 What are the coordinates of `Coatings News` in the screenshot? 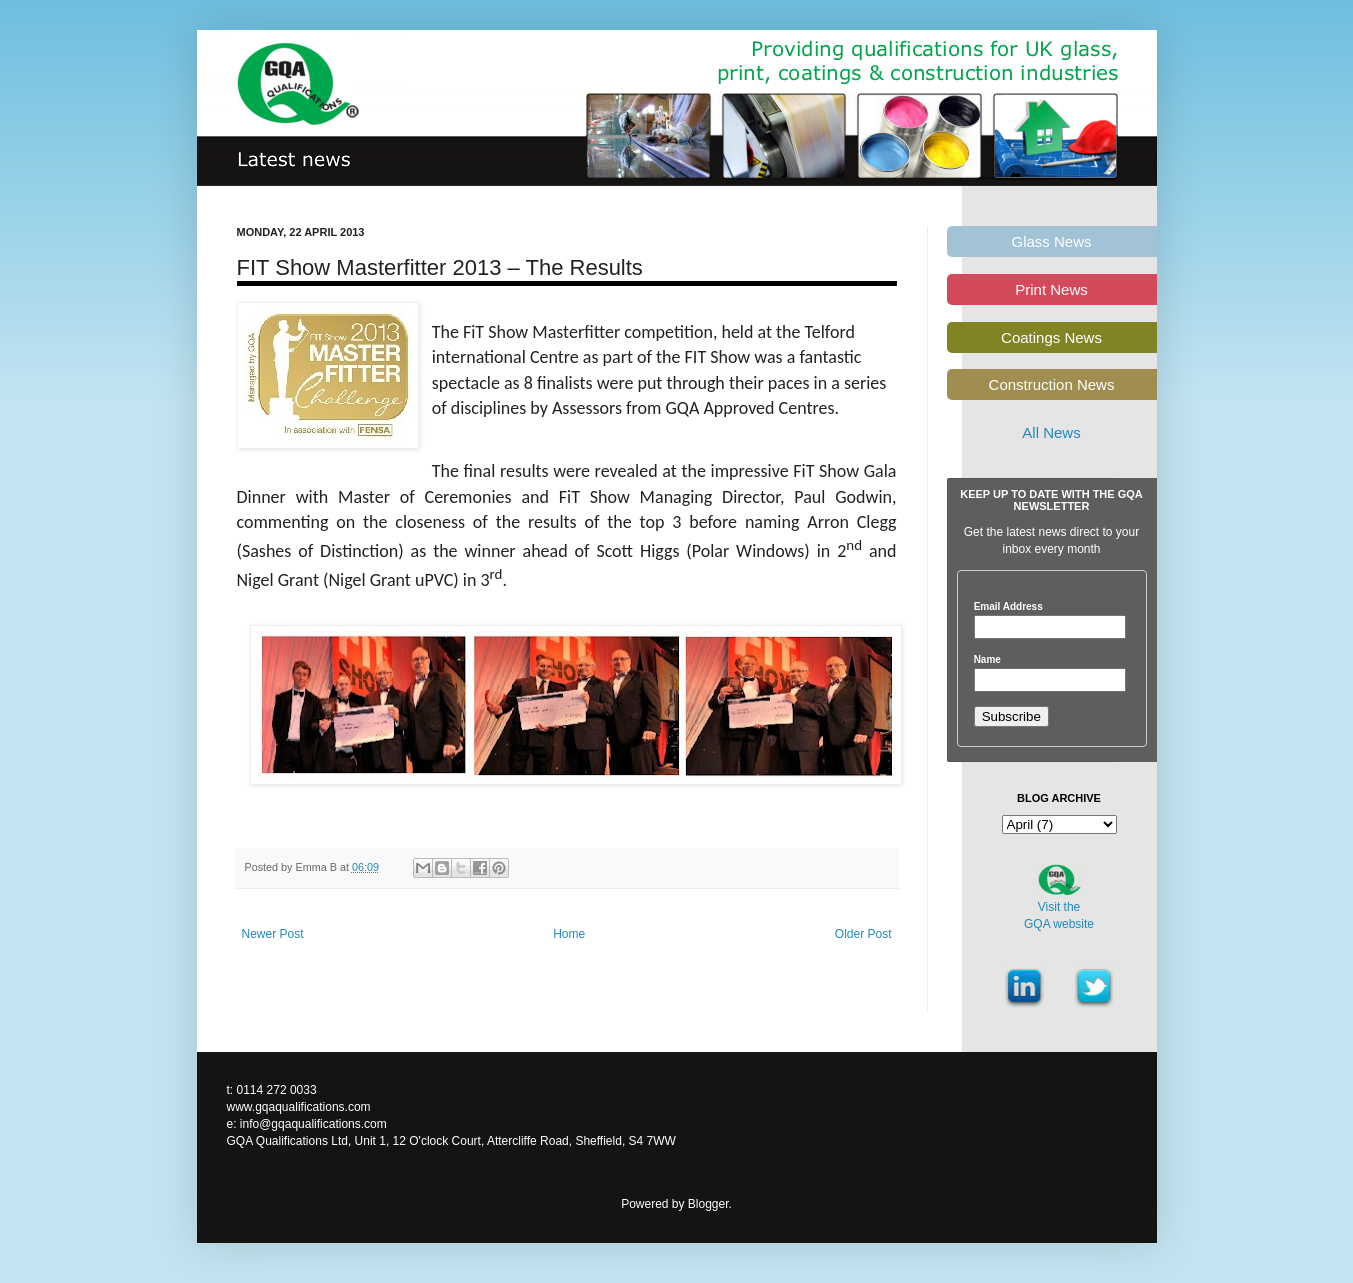 It's located at (1051, 337).